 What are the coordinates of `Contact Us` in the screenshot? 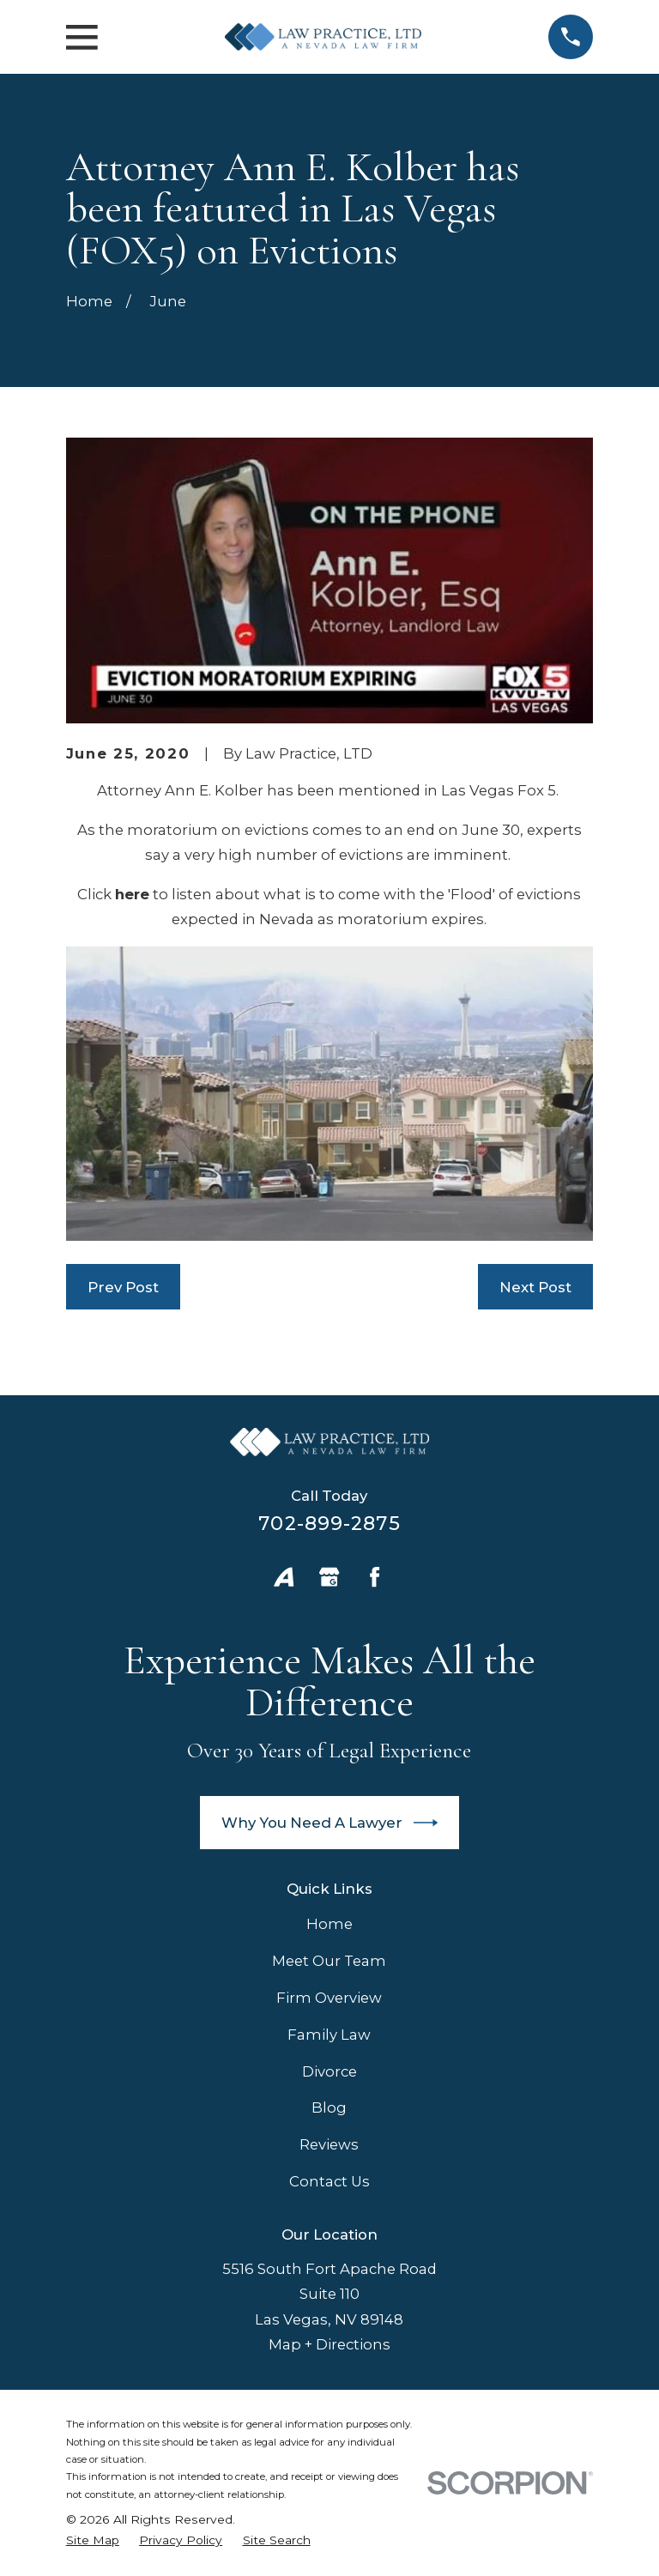 It's located at (329, 2181).